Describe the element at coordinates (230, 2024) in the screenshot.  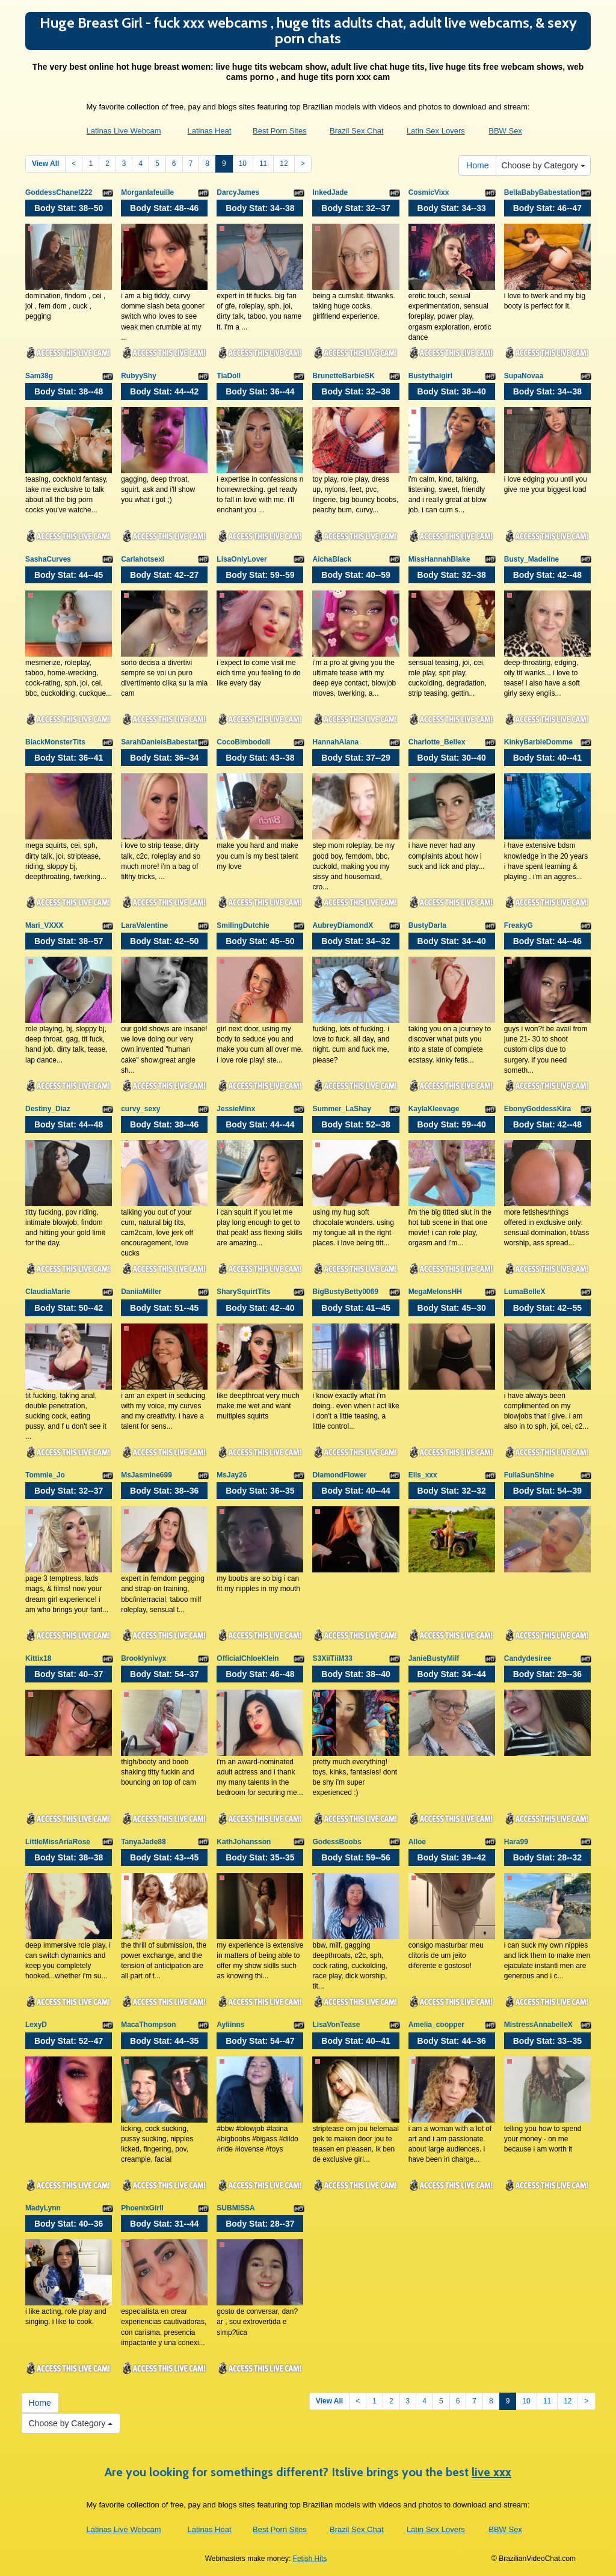
I see `Ayliinns` at that location.